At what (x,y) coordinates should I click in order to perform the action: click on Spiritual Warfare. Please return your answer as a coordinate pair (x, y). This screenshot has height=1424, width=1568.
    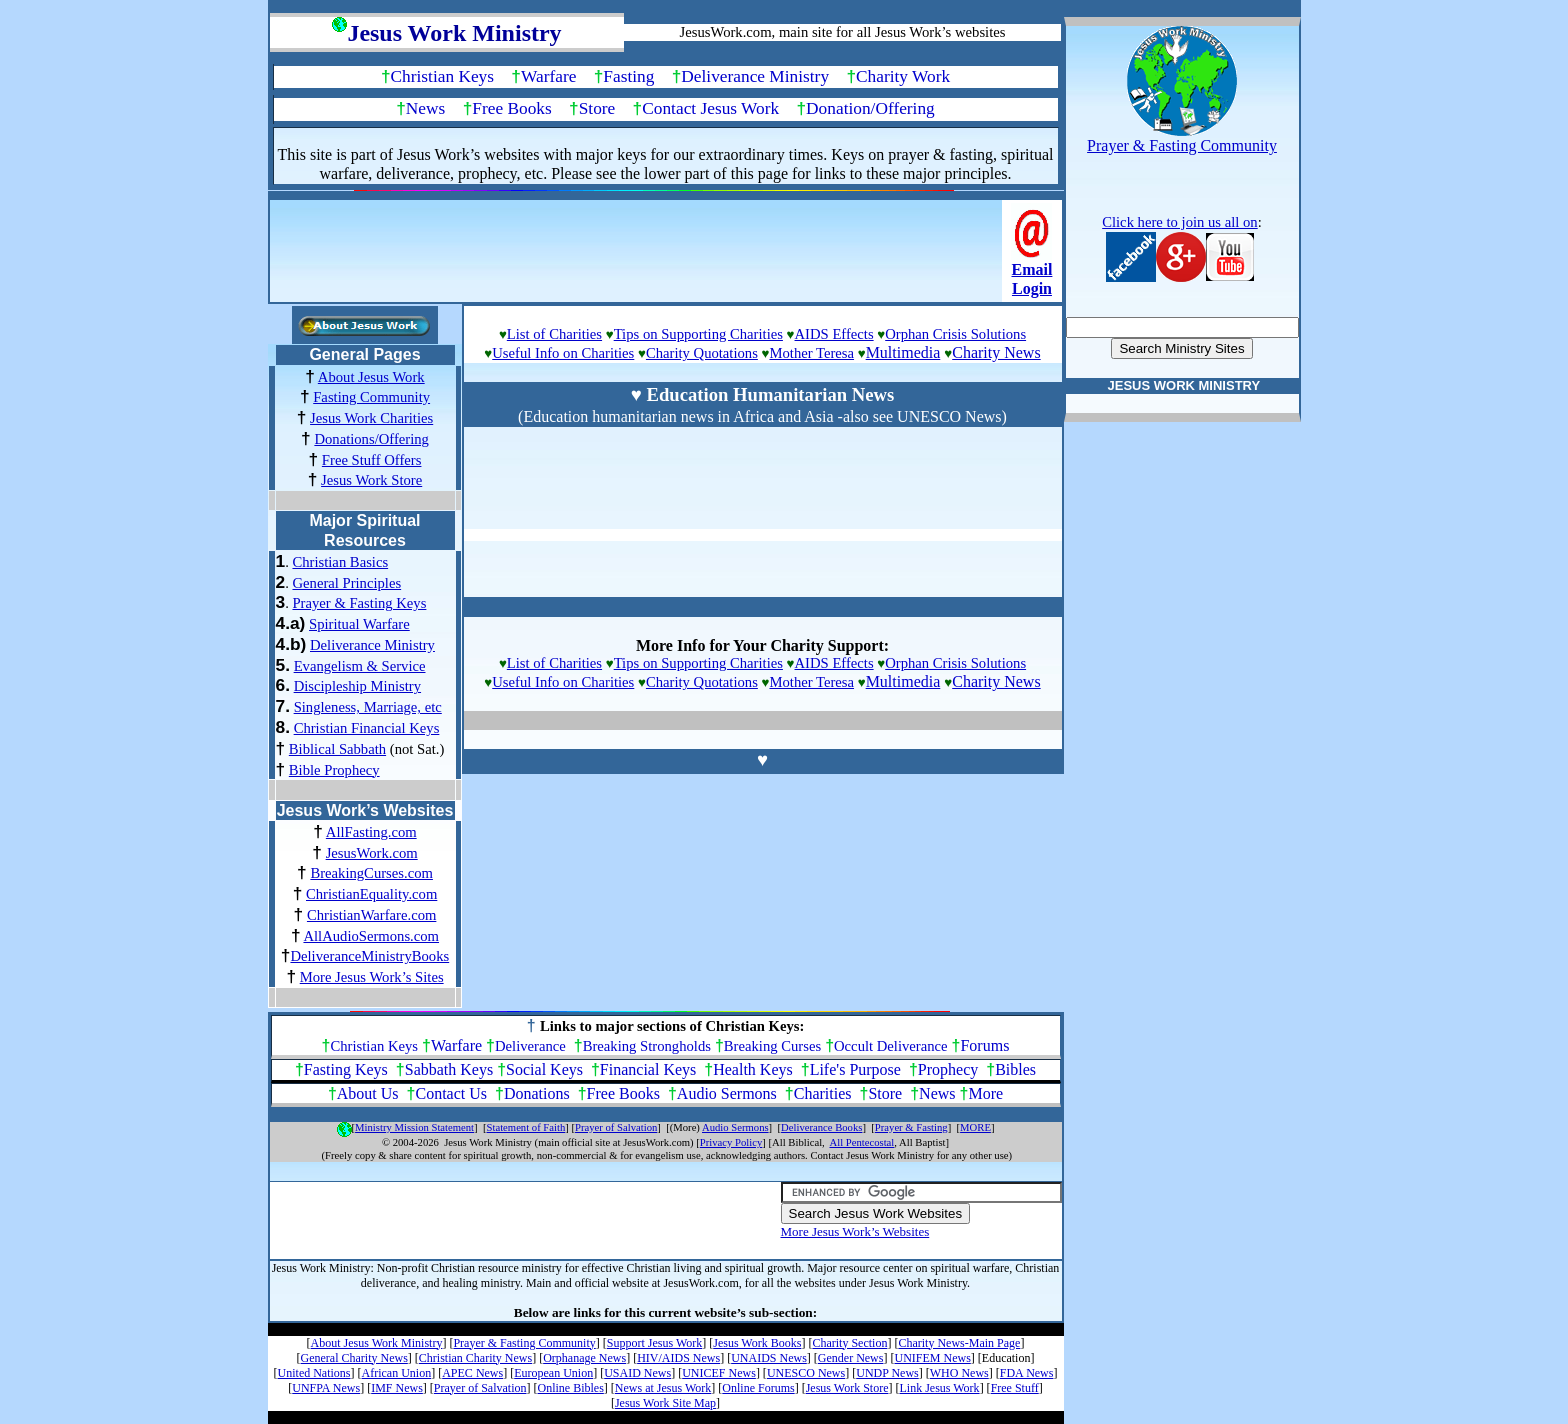
    Looking at the image, I should click on (359, 624).